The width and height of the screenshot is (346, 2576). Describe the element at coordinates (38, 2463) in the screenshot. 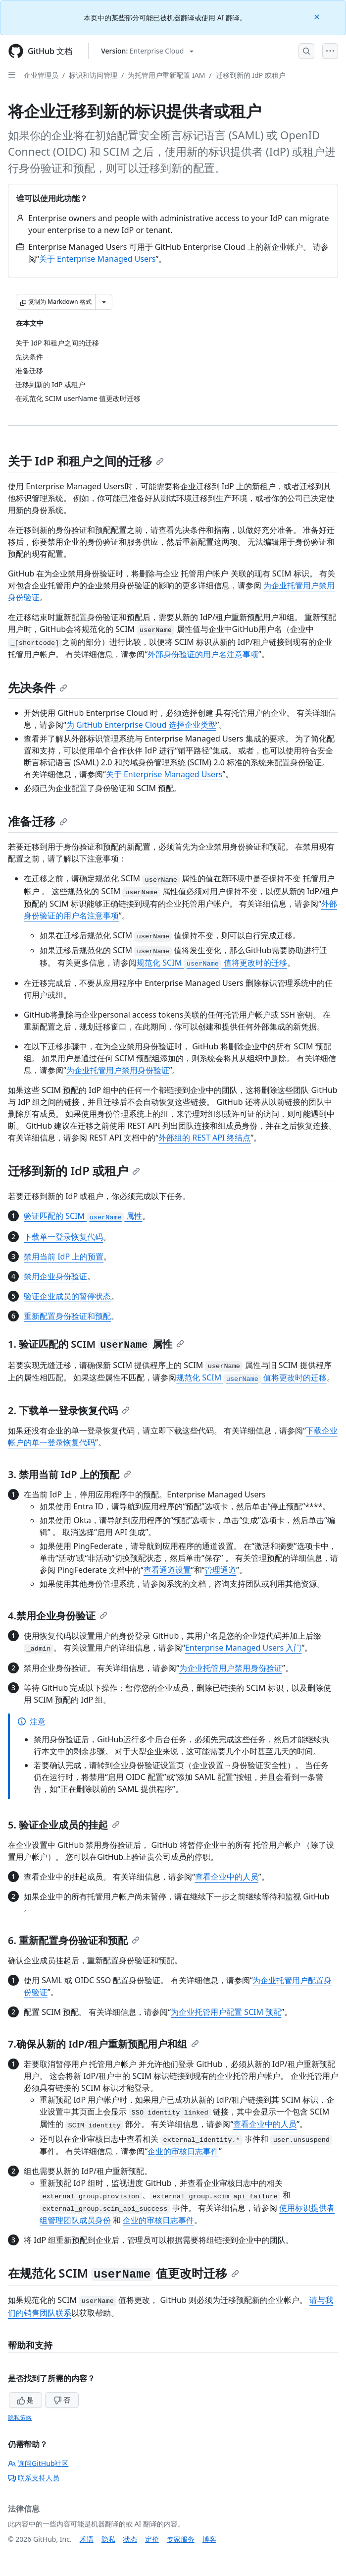

I see `询问GitHub社区` at that location.